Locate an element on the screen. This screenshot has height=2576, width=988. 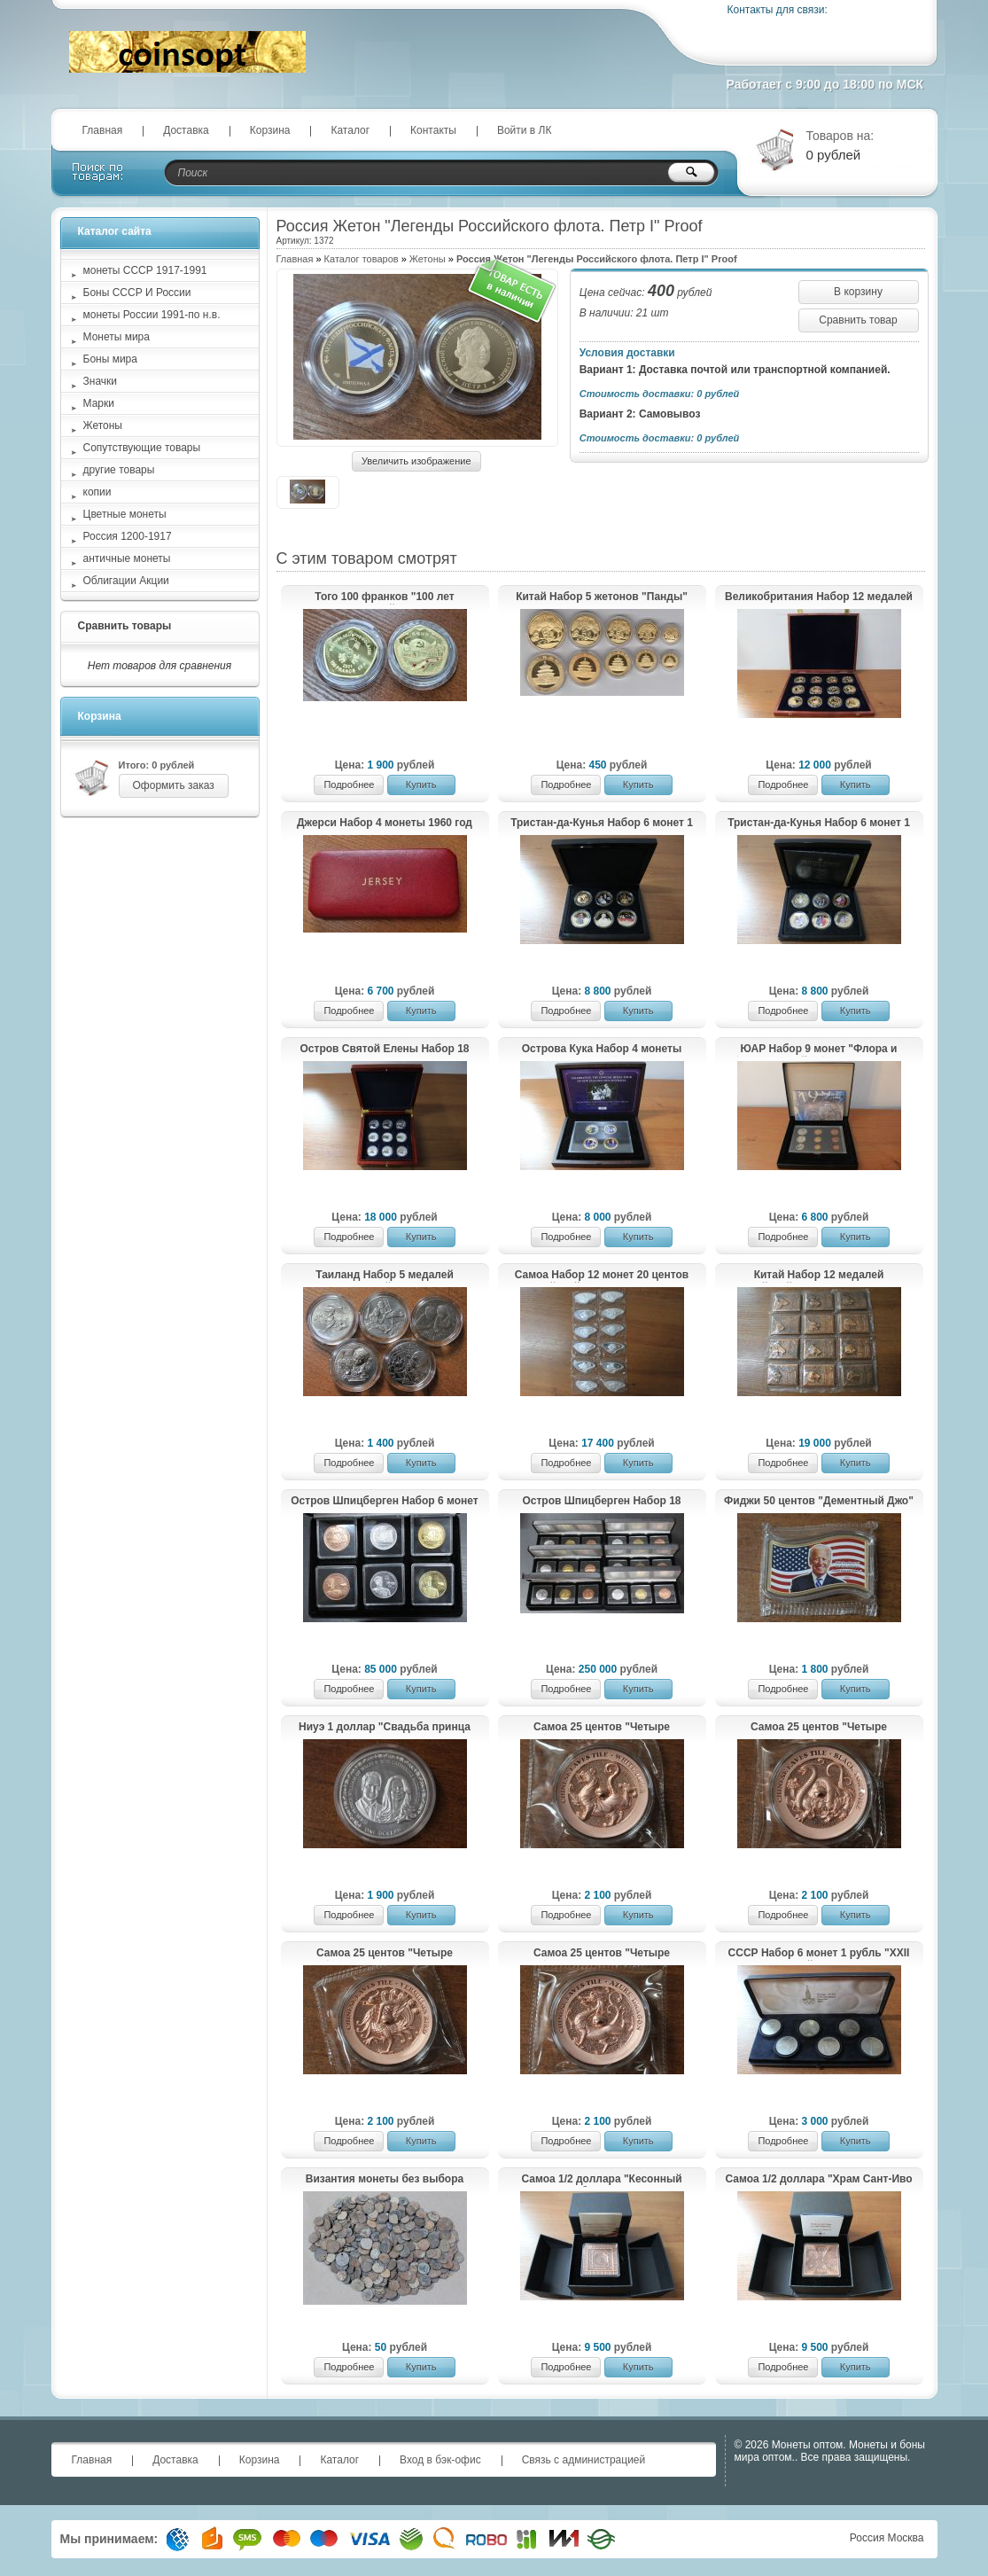
Увеличить изображение is located at coordinates (416, 461).